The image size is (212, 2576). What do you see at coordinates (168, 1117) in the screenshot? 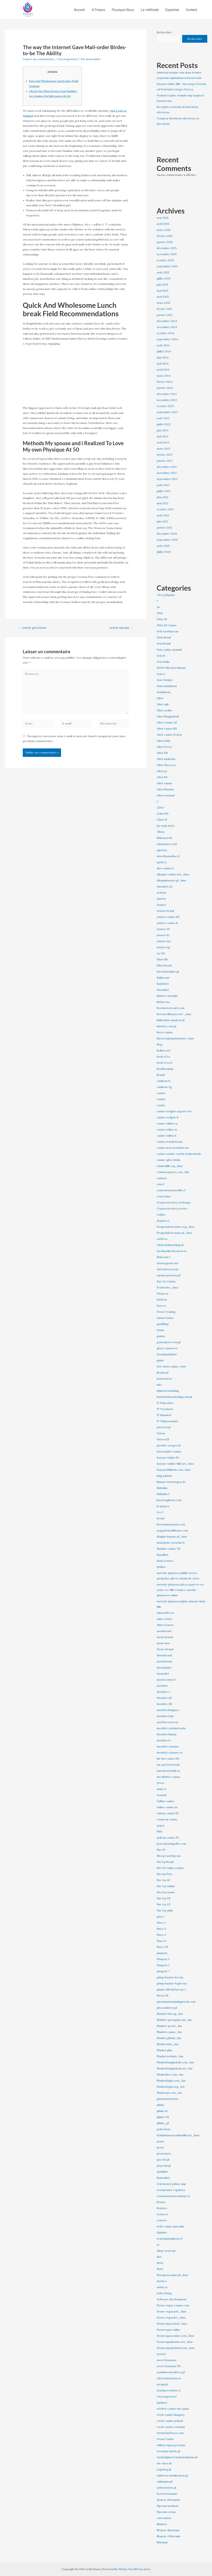
I see `casino en ligne fr` at bounding box center [168, 1117].